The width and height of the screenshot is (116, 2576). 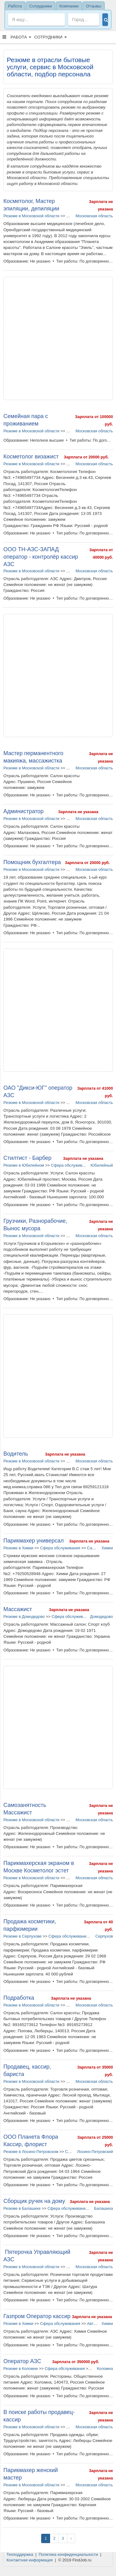 I want to click on Балашиха, so click(x=103, y=2208).